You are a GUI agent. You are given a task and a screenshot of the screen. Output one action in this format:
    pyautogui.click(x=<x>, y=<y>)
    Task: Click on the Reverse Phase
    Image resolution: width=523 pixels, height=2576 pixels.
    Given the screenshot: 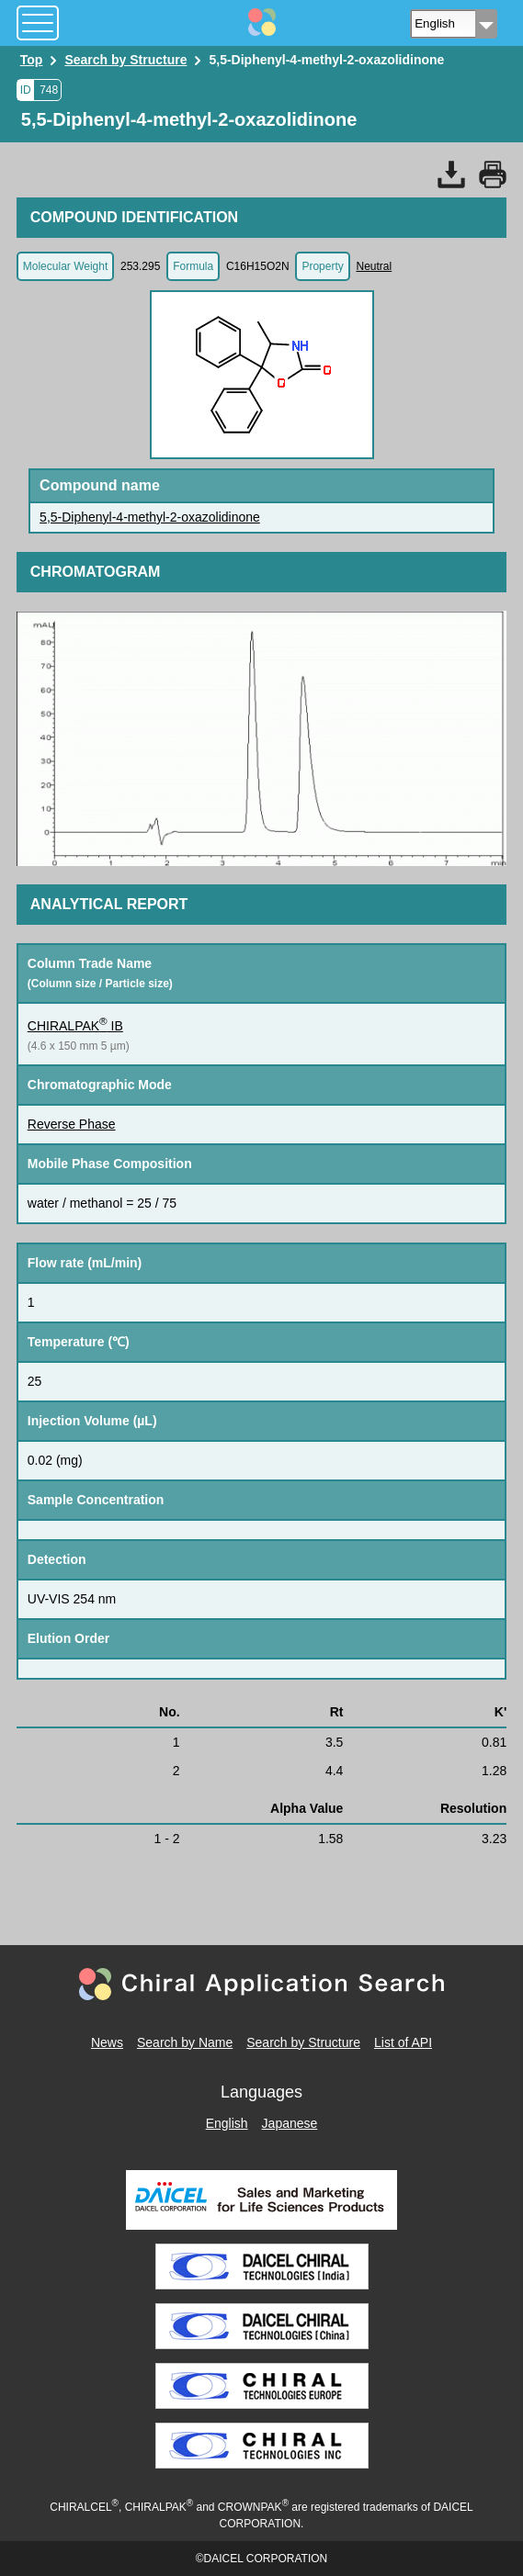 What is the action you would take?
    pyautogui.click(x=72, y=1124)
    